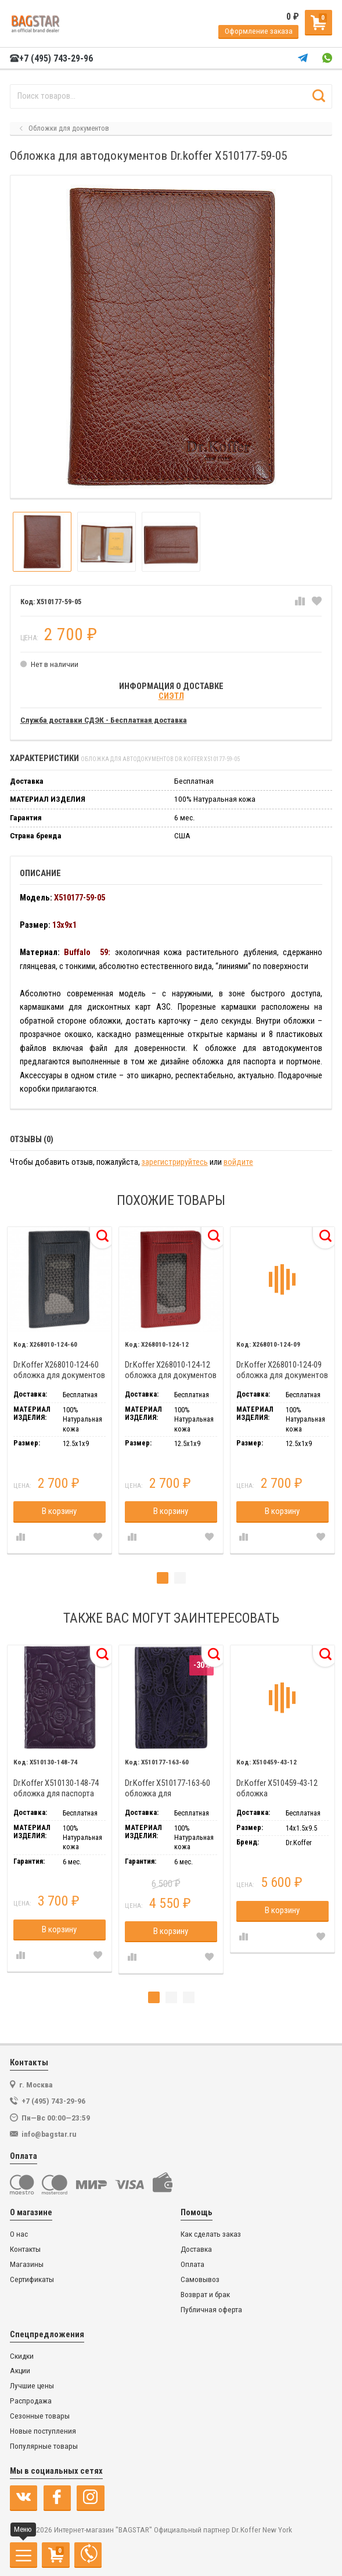  Describe the element at coordinates (211, 2234) in the screenshot. I see `Как сделать заказ` at that location.